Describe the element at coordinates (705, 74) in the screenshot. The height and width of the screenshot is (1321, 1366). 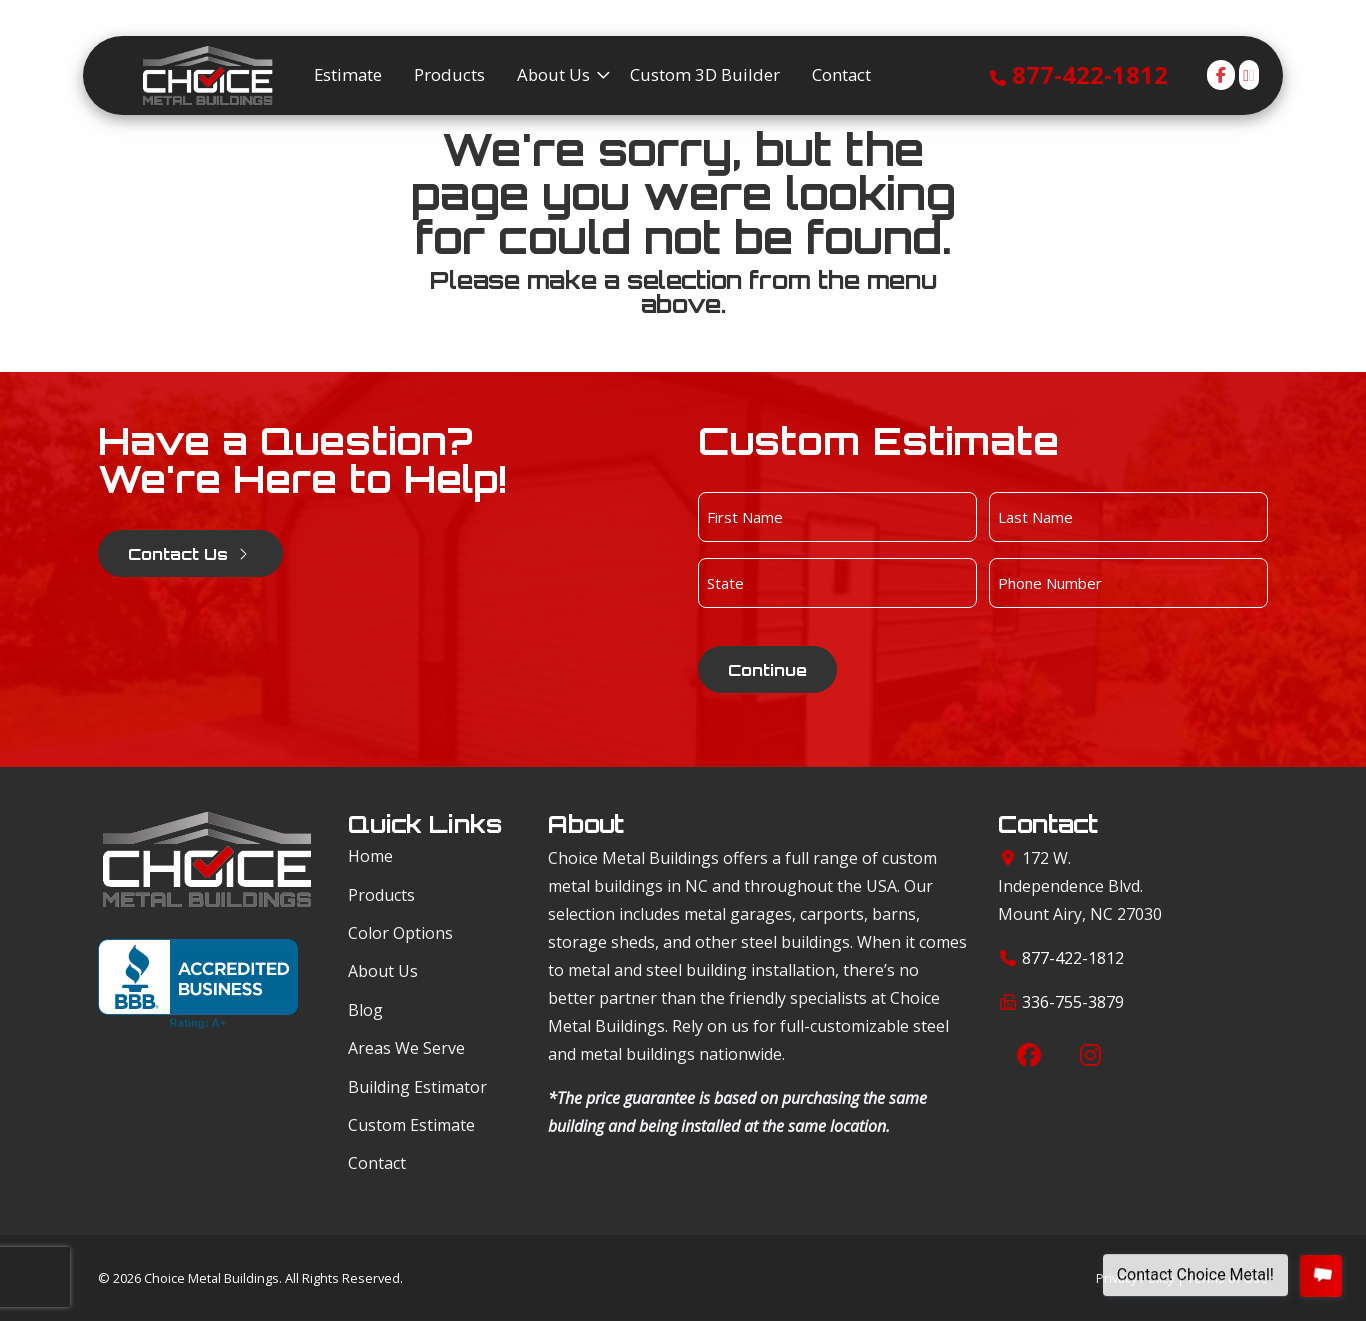
I see `Custom 3D Builder [menuitem]` at that location.